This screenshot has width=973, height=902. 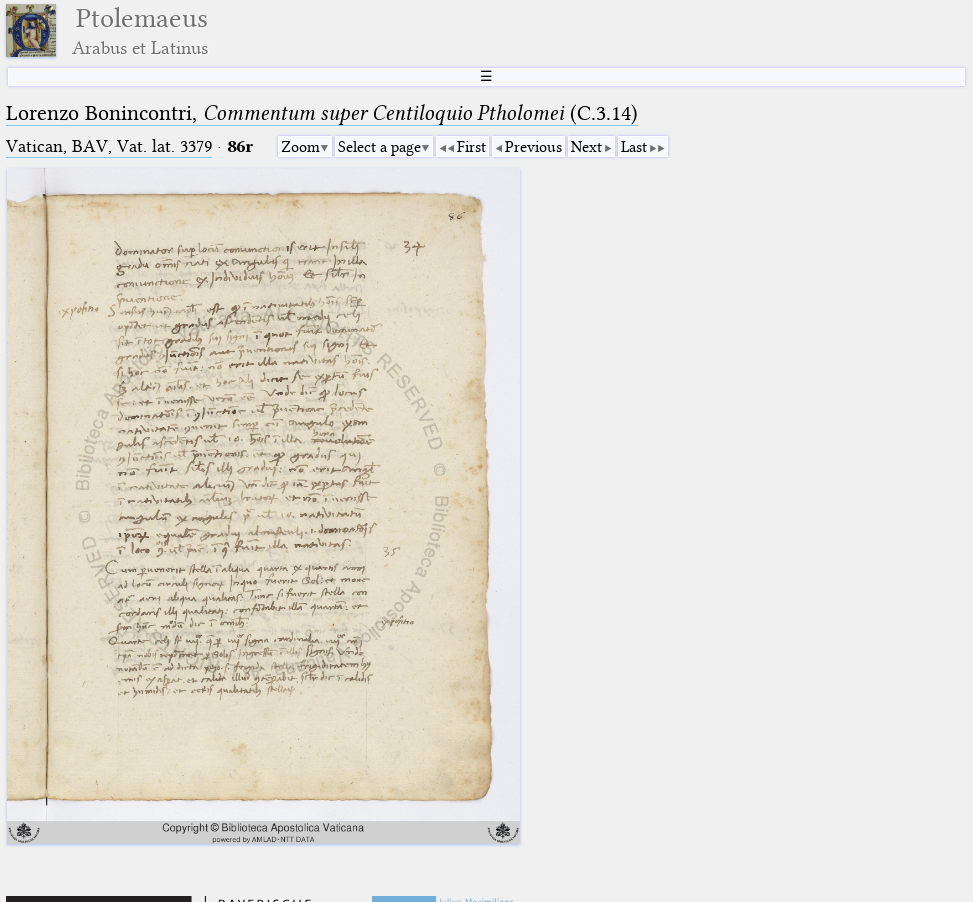 I want to click on Last, so click(x=634, y=147).